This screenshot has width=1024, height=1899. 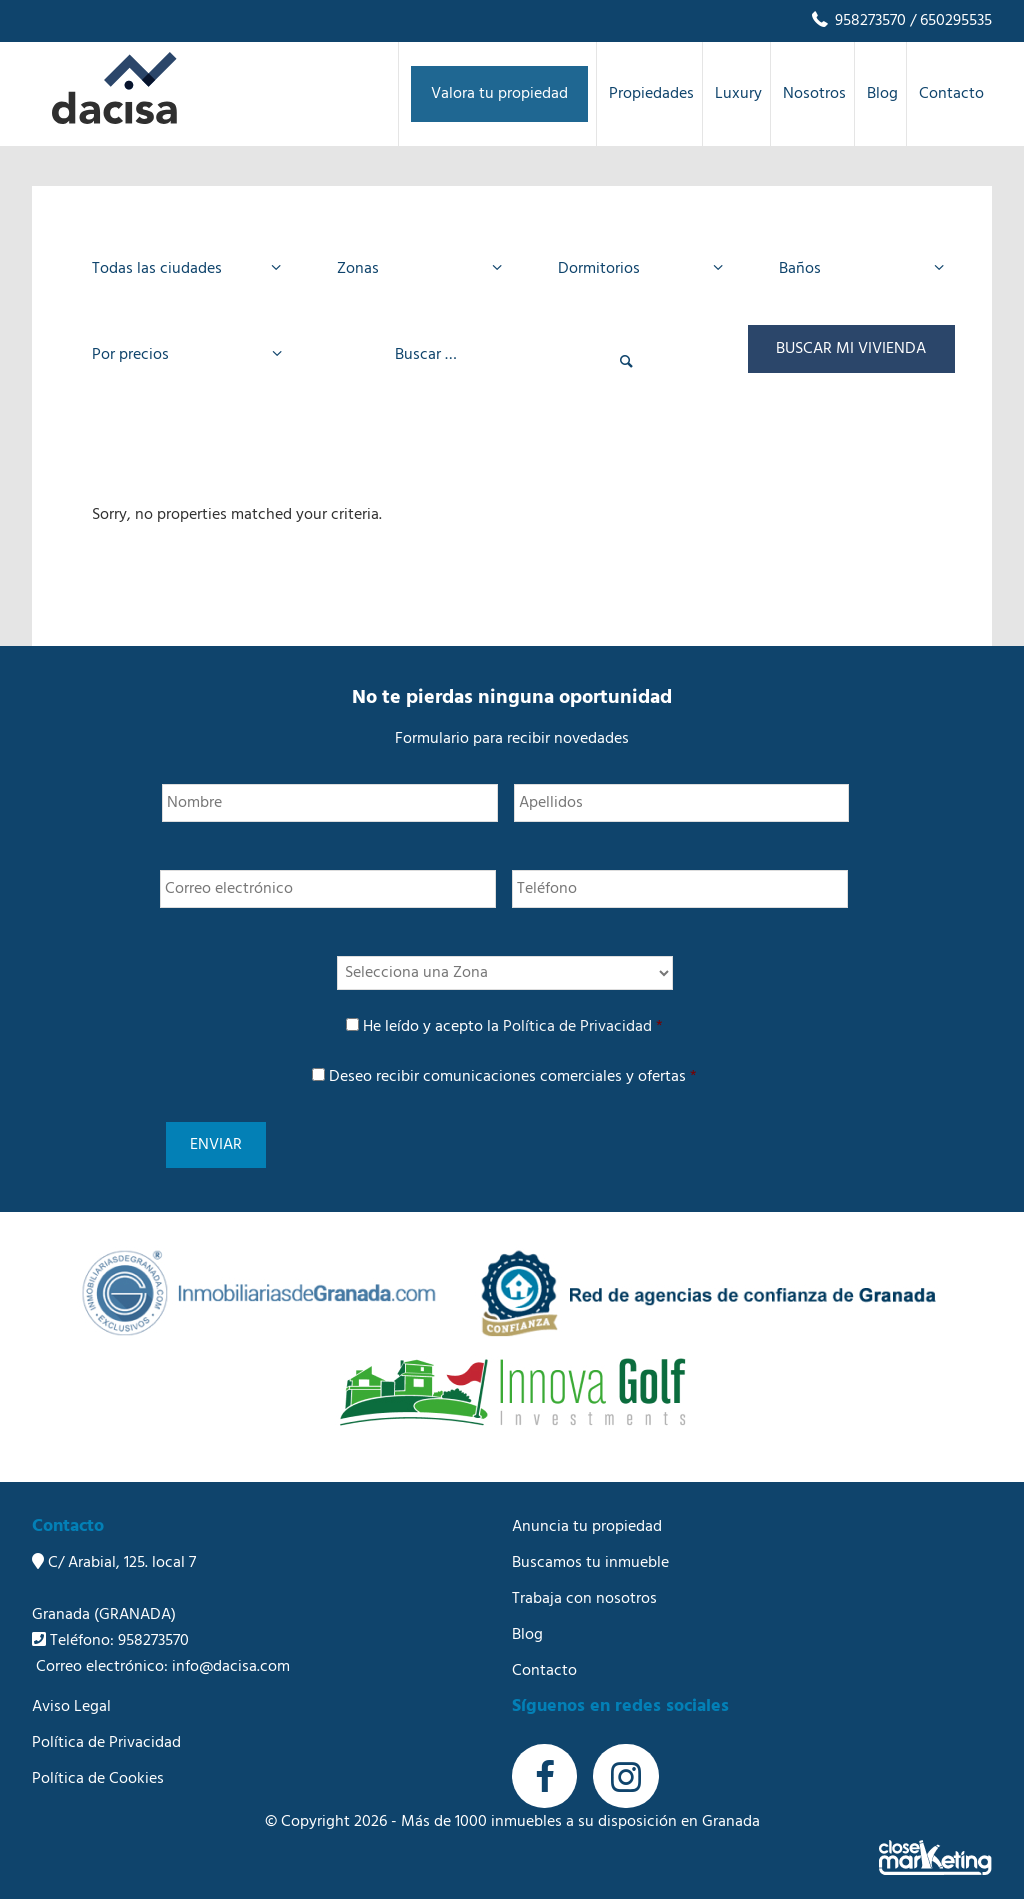 I want to click on Contacto, so click(x=544, y=1655).